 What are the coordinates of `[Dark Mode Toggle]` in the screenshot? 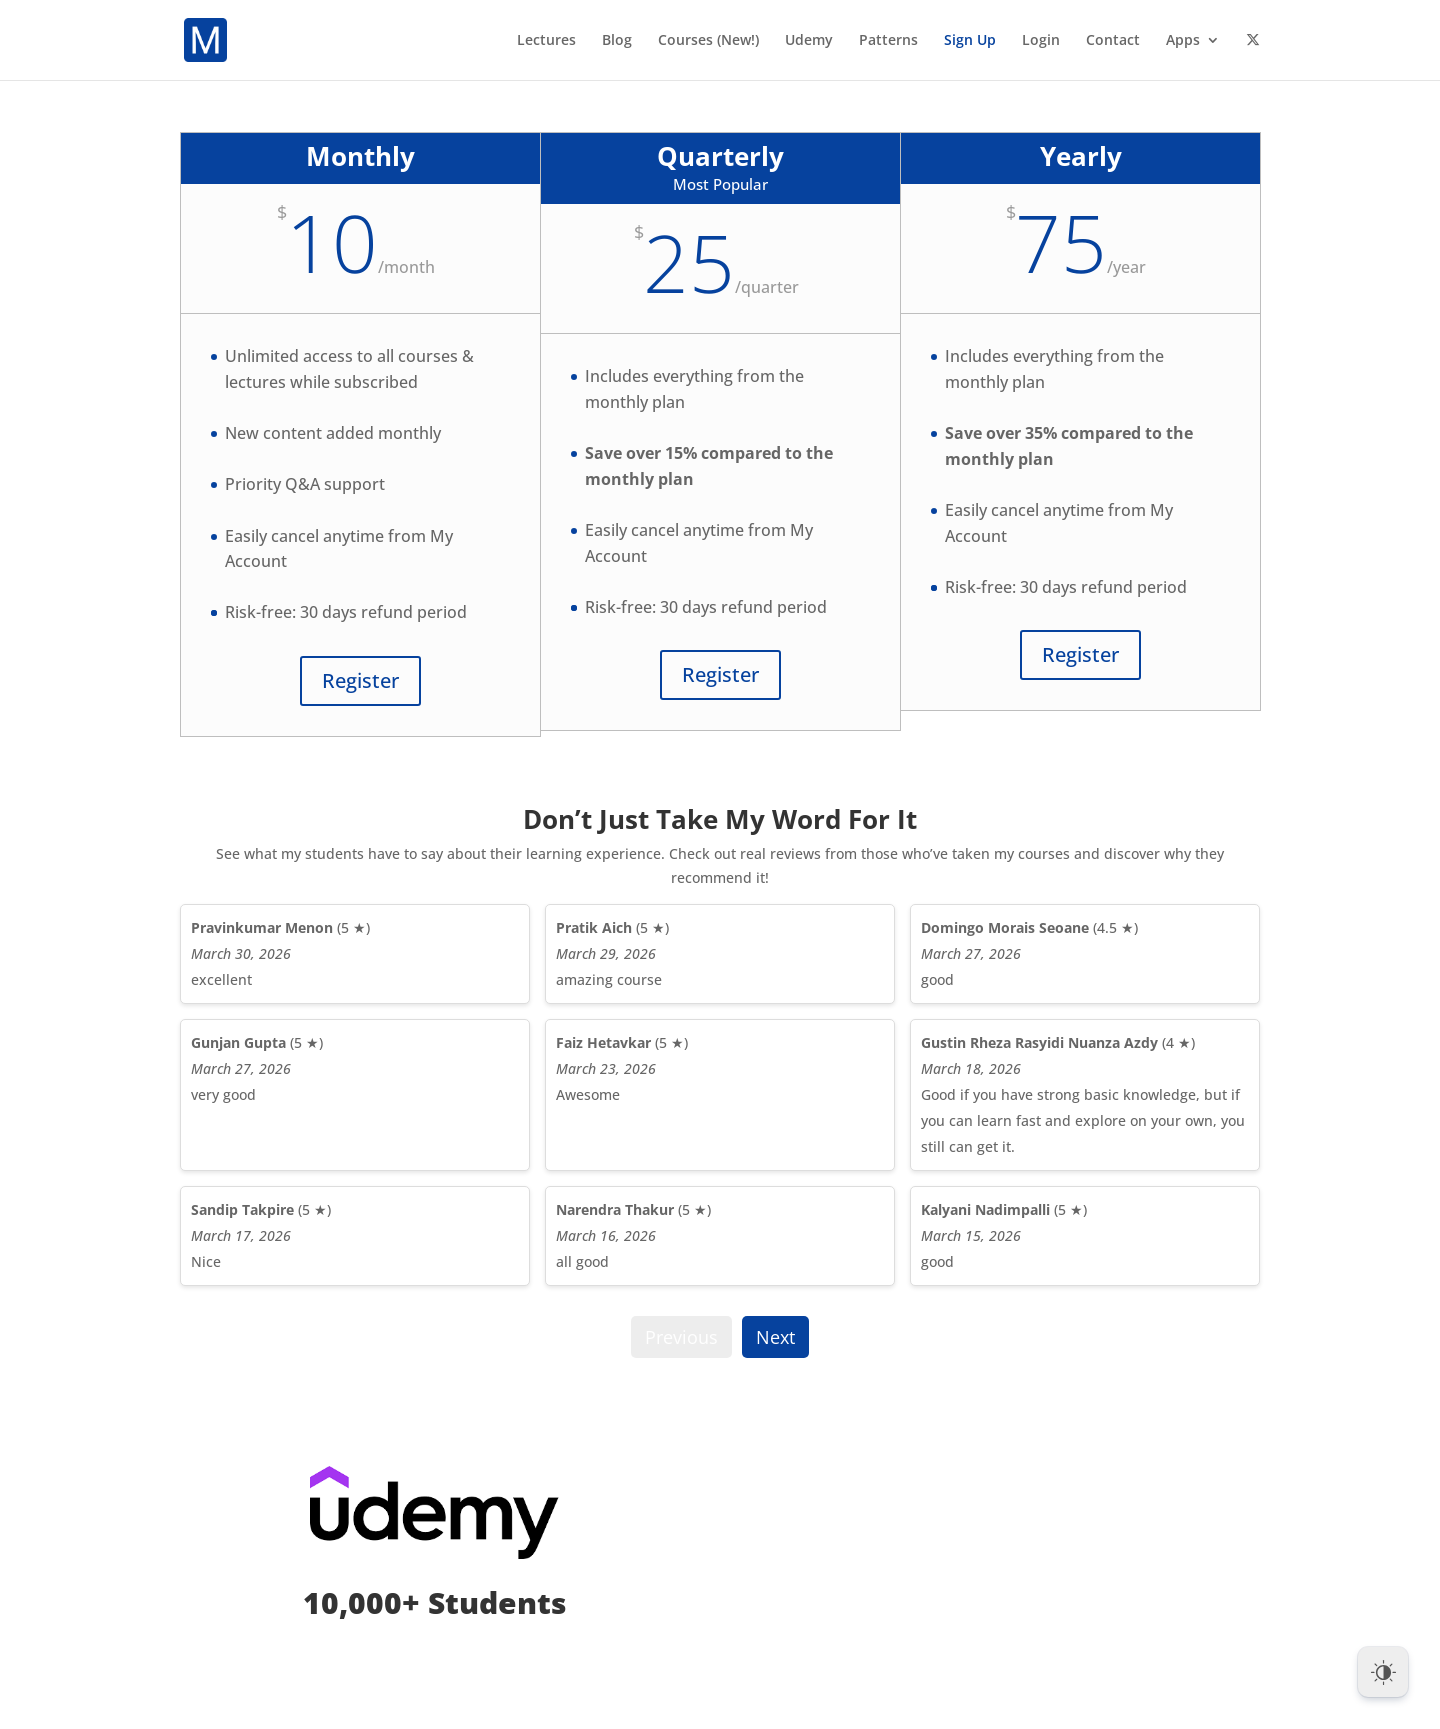 It's located at (1383, 1672).